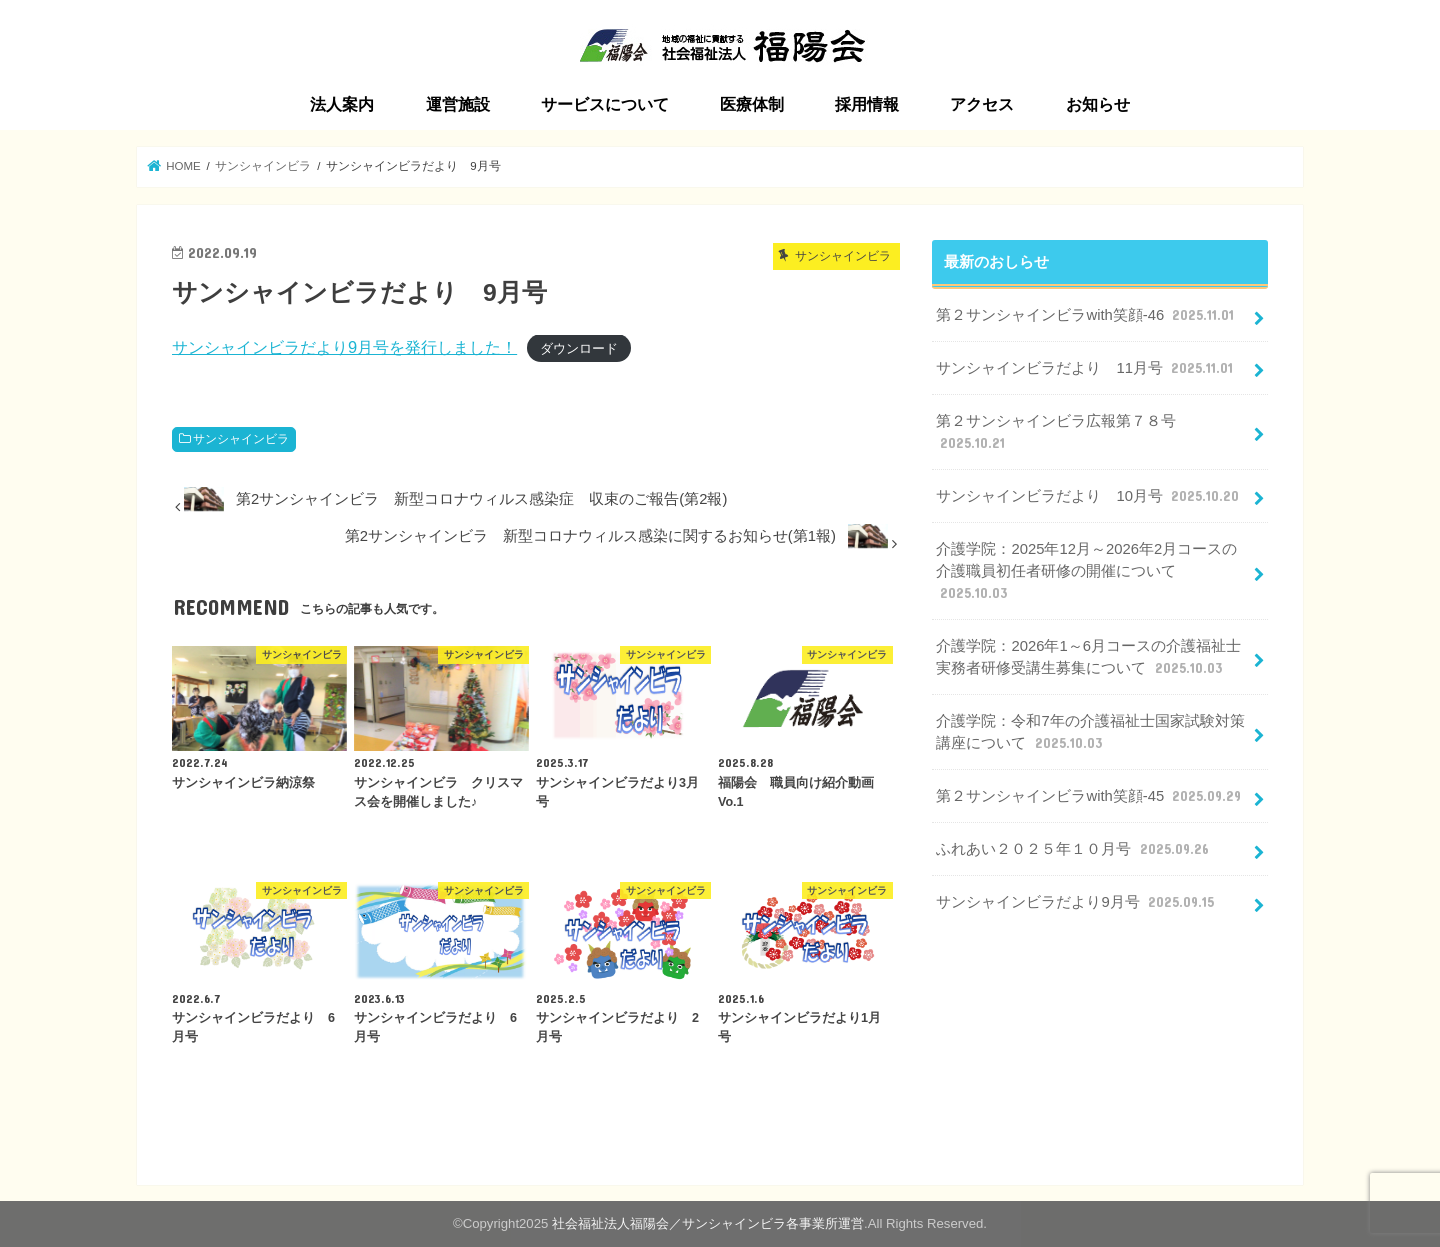  I want to click on 介護学院：2026年1～6月コースの介護福祉士実務者研修受講生募集について, so click(1088, 658).